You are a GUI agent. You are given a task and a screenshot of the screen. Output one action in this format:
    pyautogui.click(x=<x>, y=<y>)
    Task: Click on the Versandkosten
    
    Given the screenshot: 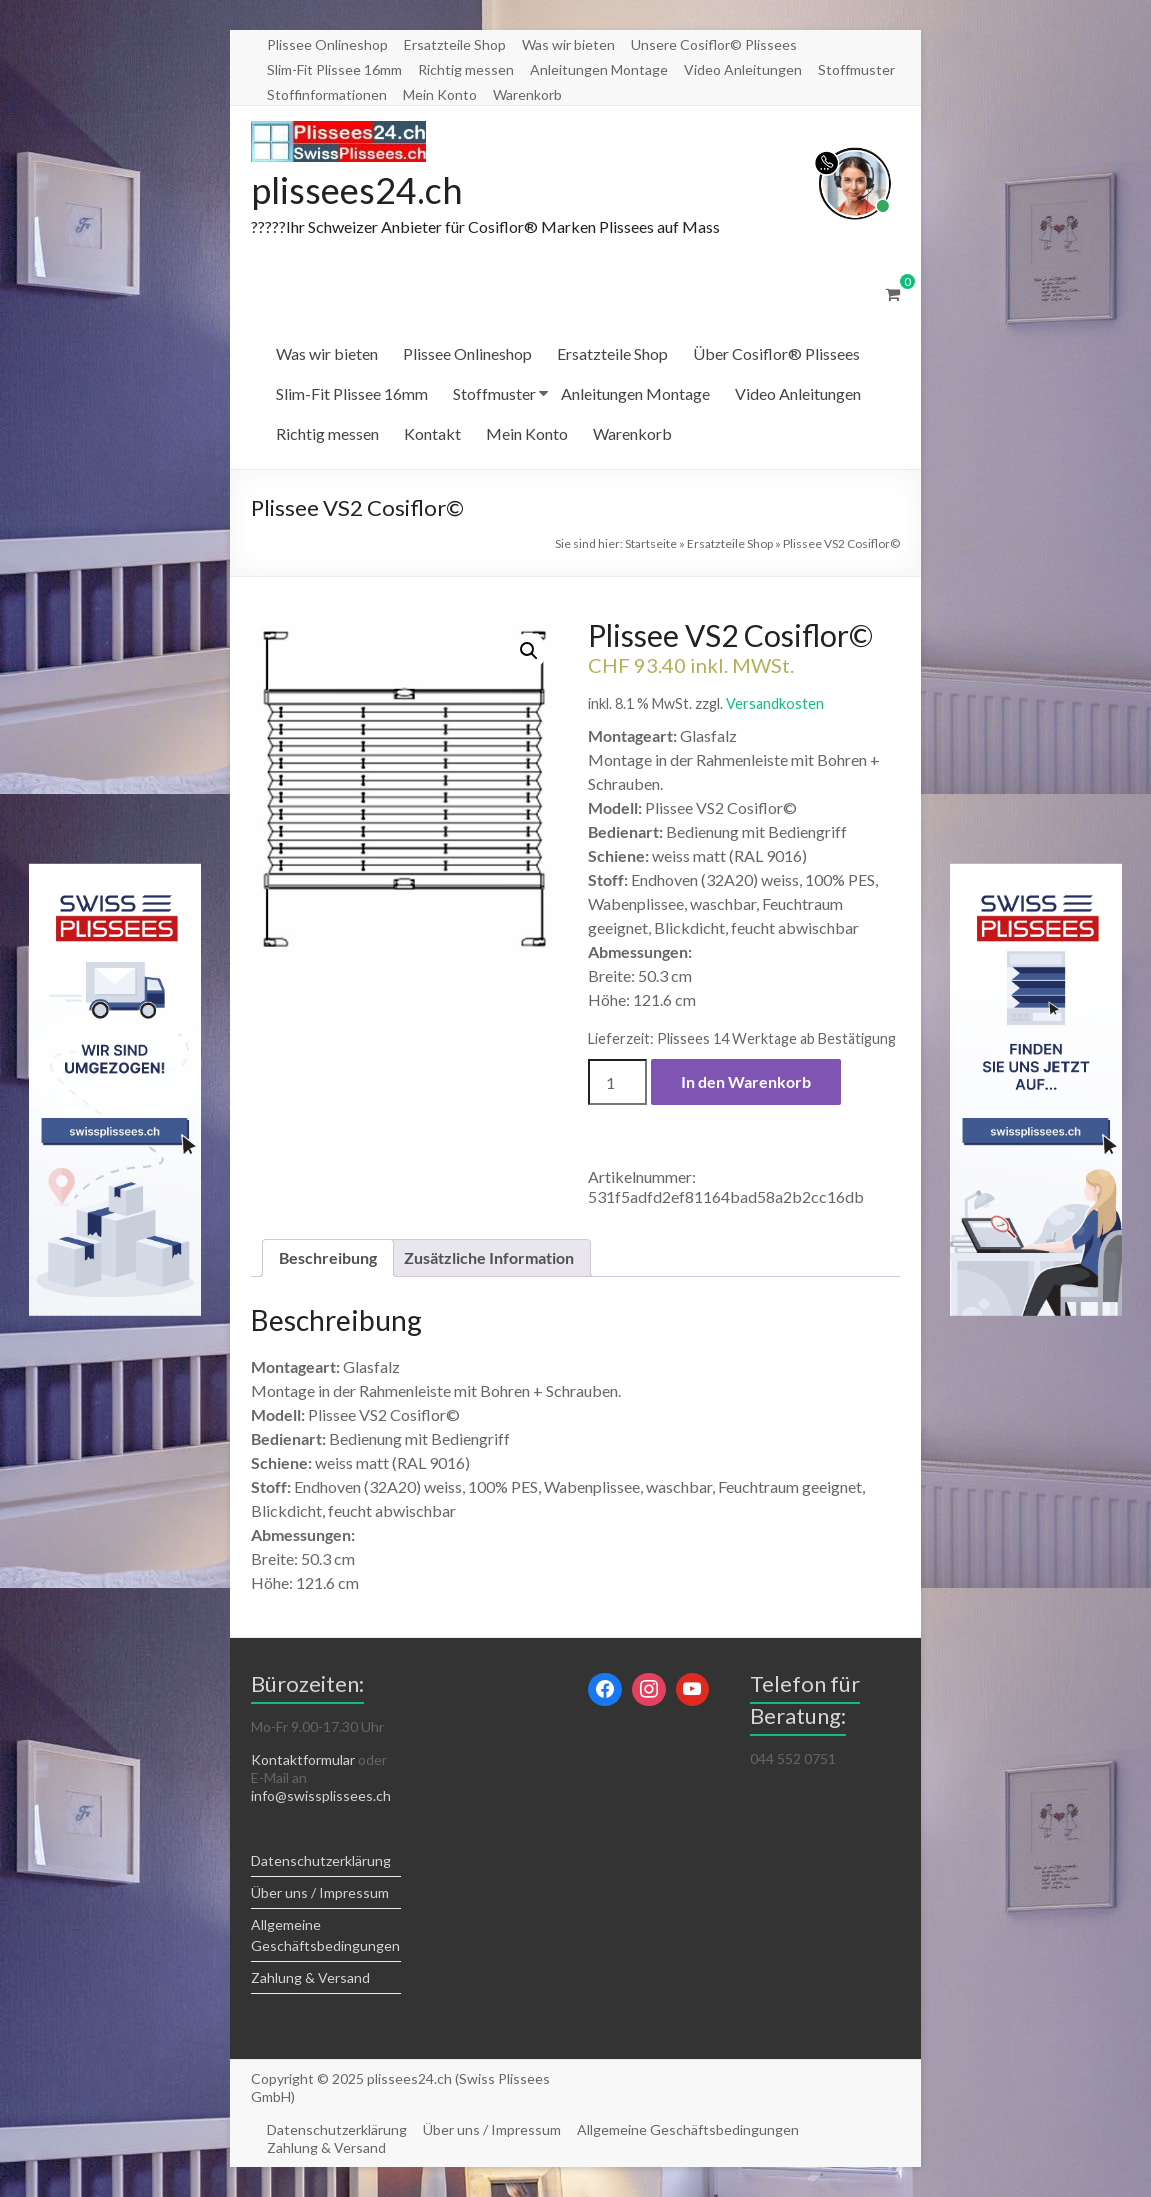 What is the action you would take?
    pyautogui.click(x=775, y=703)
    